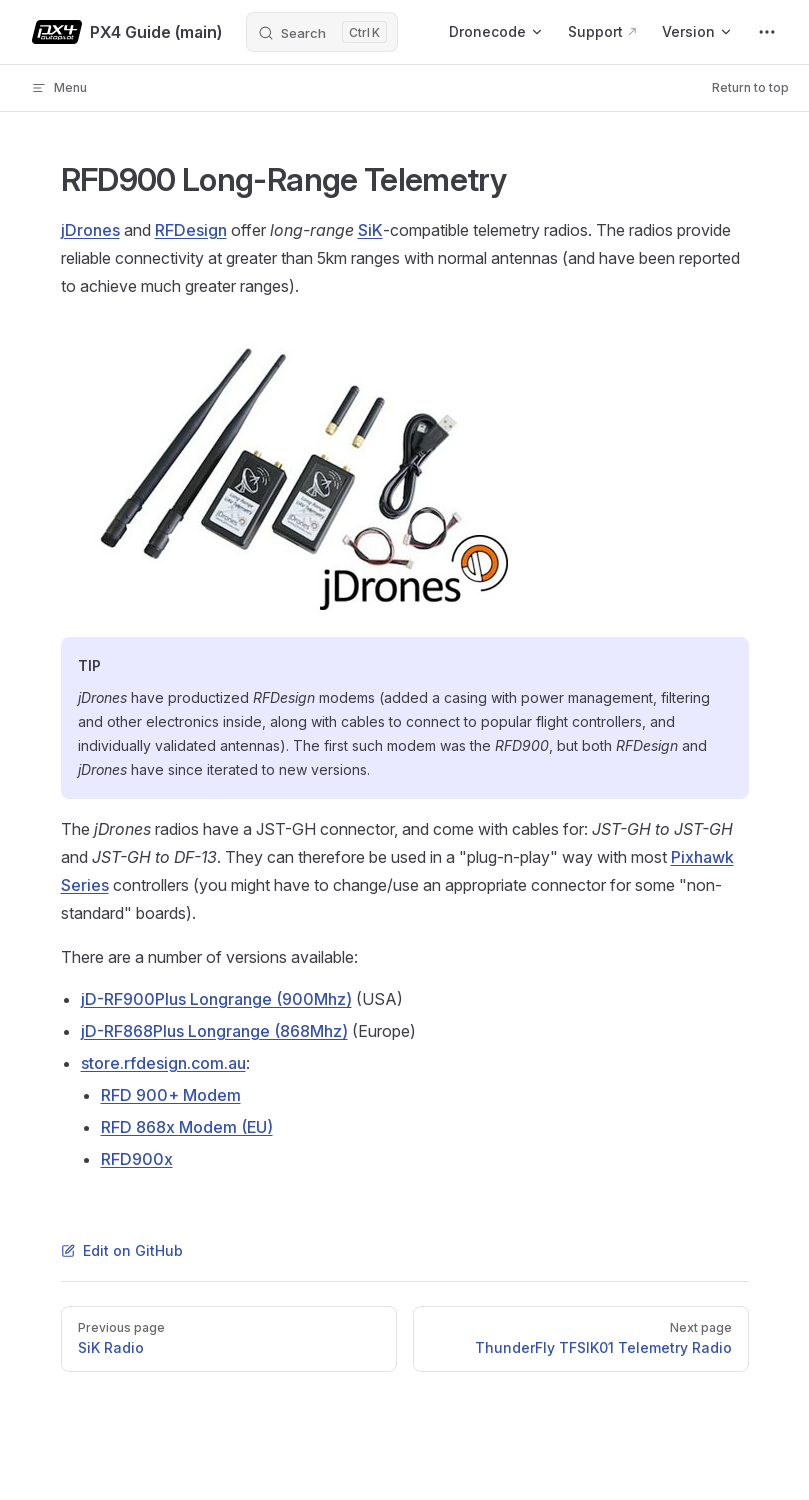 This screenshot has height=1500, width=809. Describe the element at coordinates (214, 1031) in the screenshot. I see `jD-RF868Plus Longrange (868Mhz)` at that location.